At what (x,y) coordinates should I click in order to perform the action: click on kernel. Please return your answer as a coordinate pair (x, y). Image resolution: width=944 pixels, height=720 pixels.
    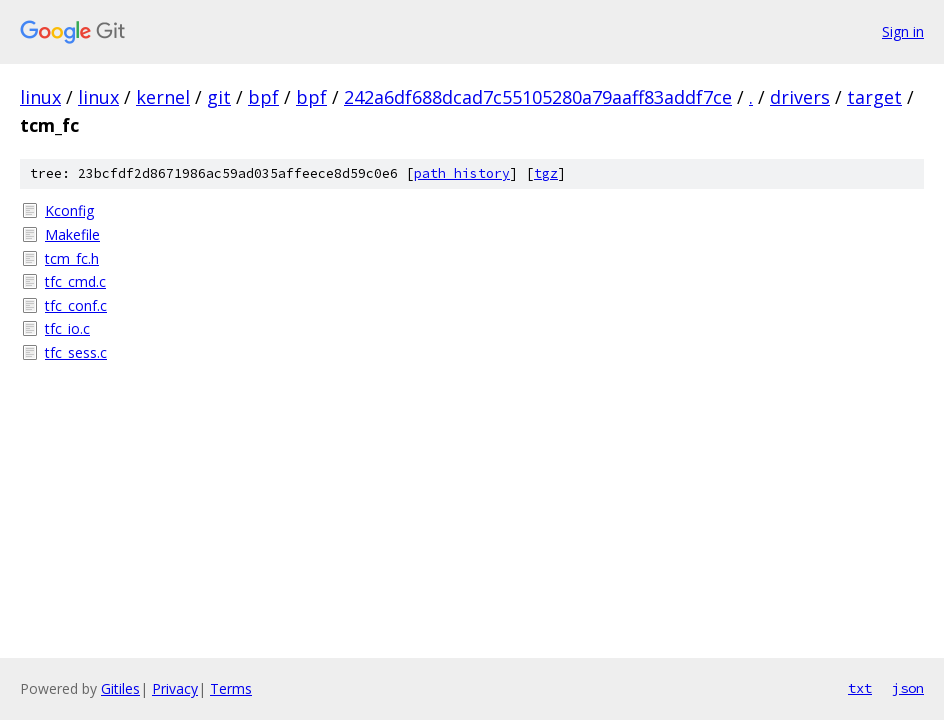
    Looking at the image, I should click on (163, 97).